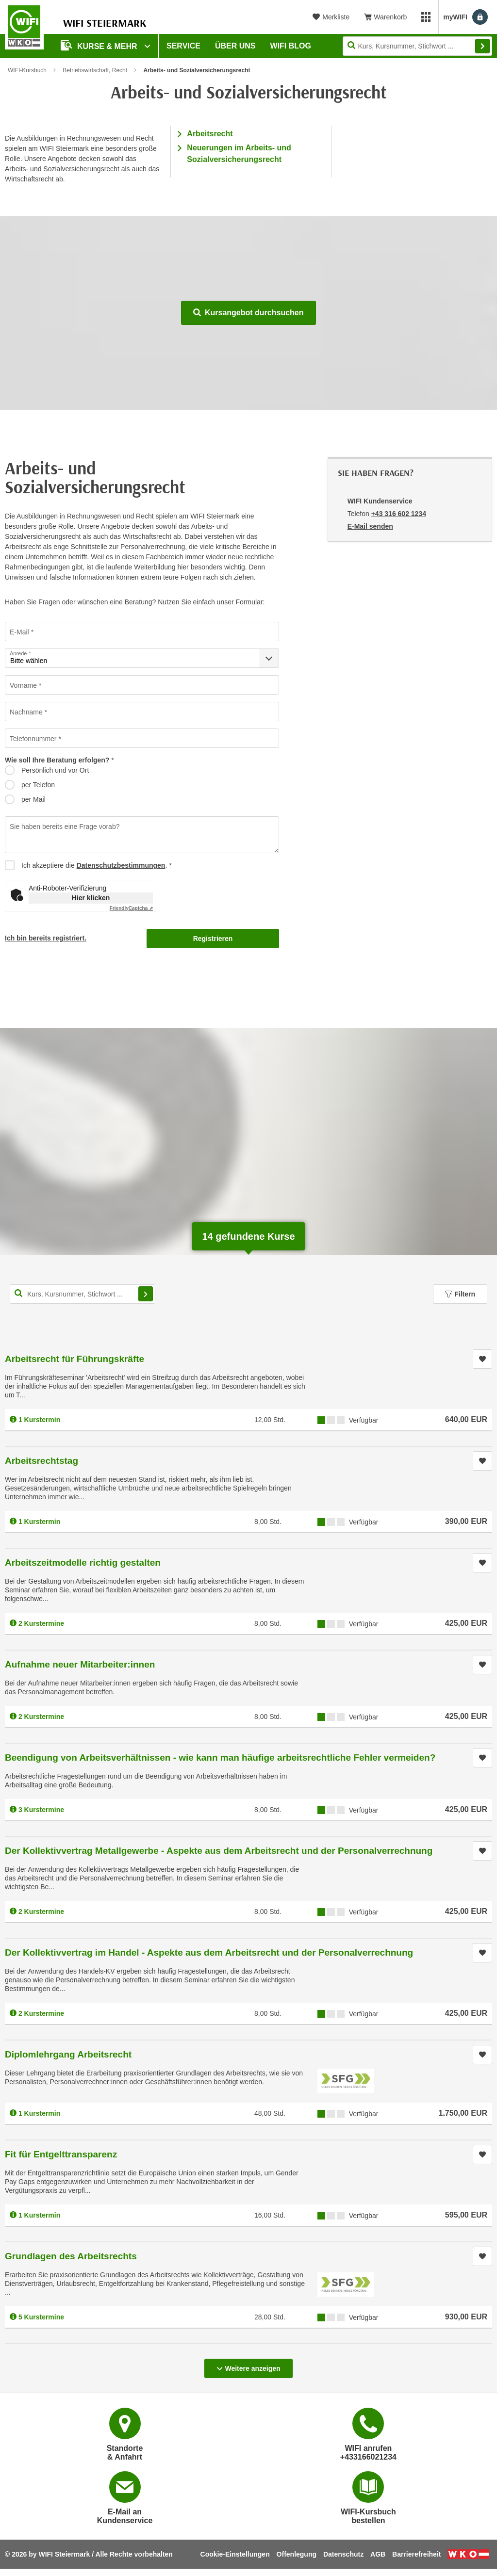  What do you see at coordinates (68, 2054) in the screenshot?
I see `Diplomlehrgang Arbeitsrecht` at bounding box center [68, 2054].